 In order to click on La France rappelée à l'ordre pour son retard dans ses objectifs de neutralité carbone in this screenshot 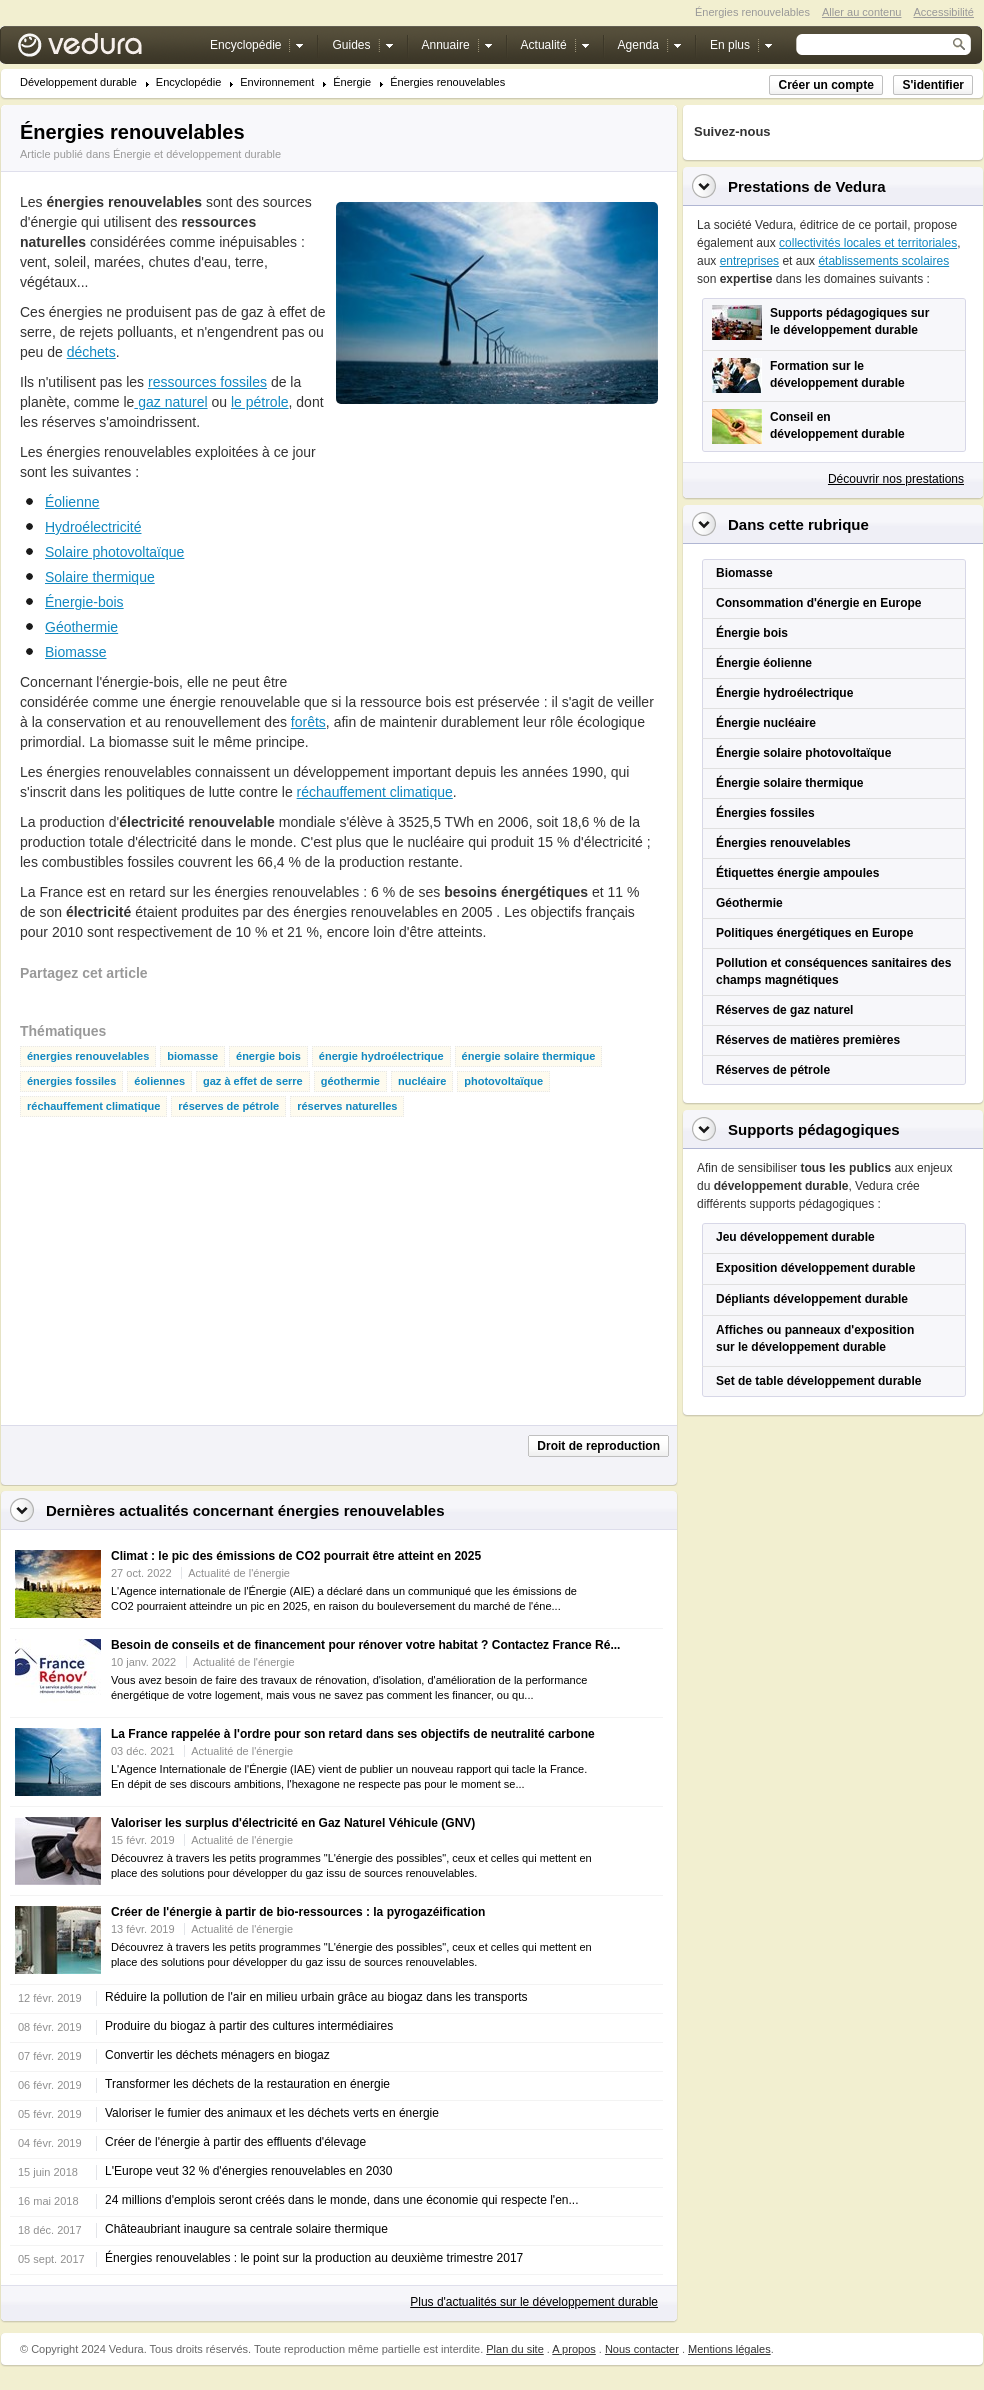, I will do `click(353, 1734)`.